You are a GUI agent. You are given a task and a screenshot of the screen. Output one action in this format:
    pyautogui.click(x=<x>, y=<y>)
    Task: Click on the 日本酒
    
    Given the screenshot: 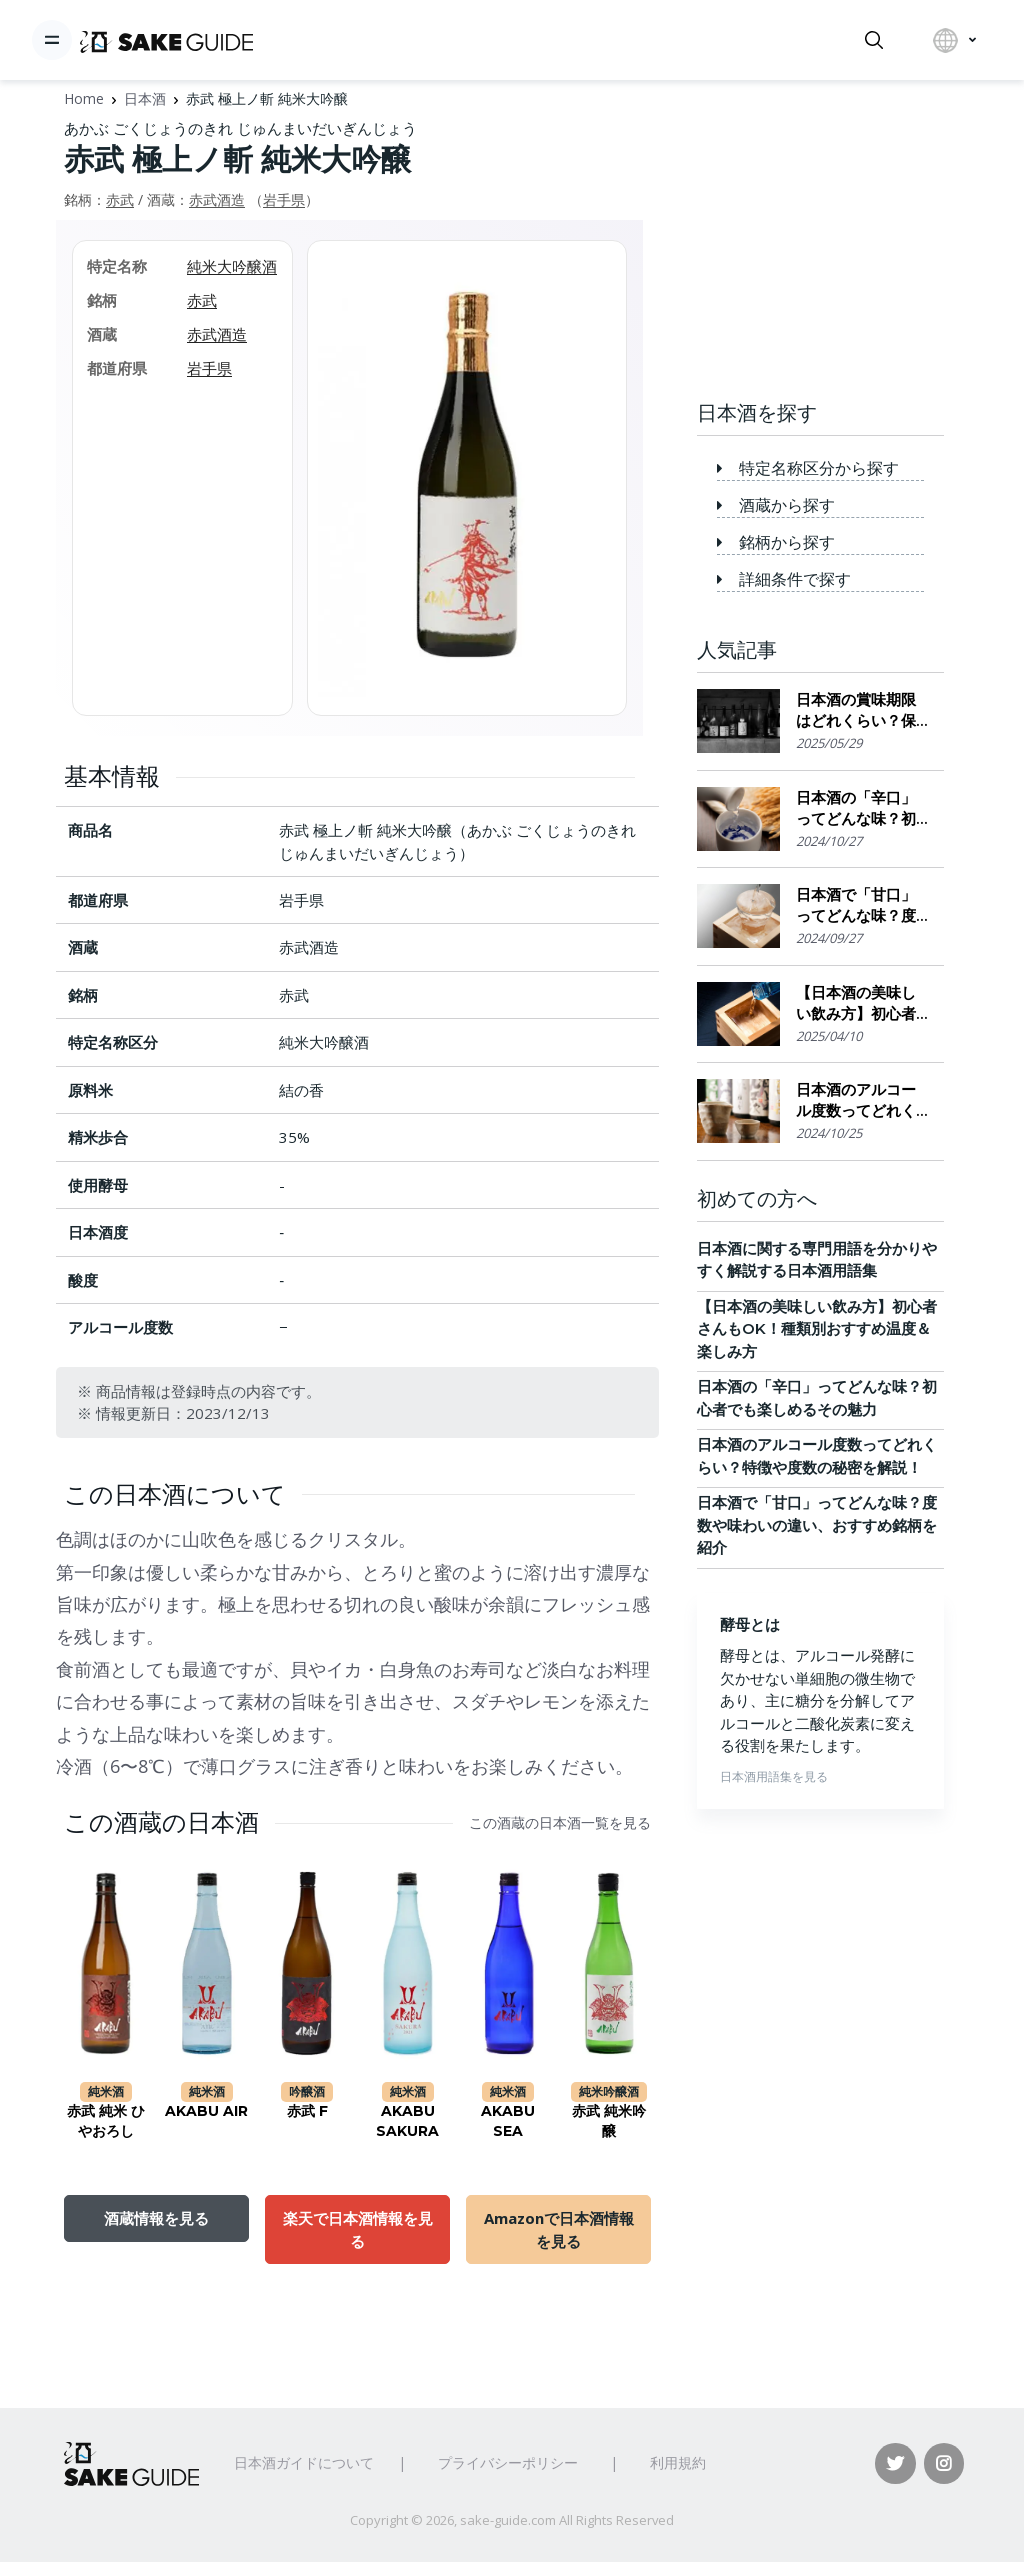 What is the action you would take?
    pyautogui.click(x=145, y=98)
    